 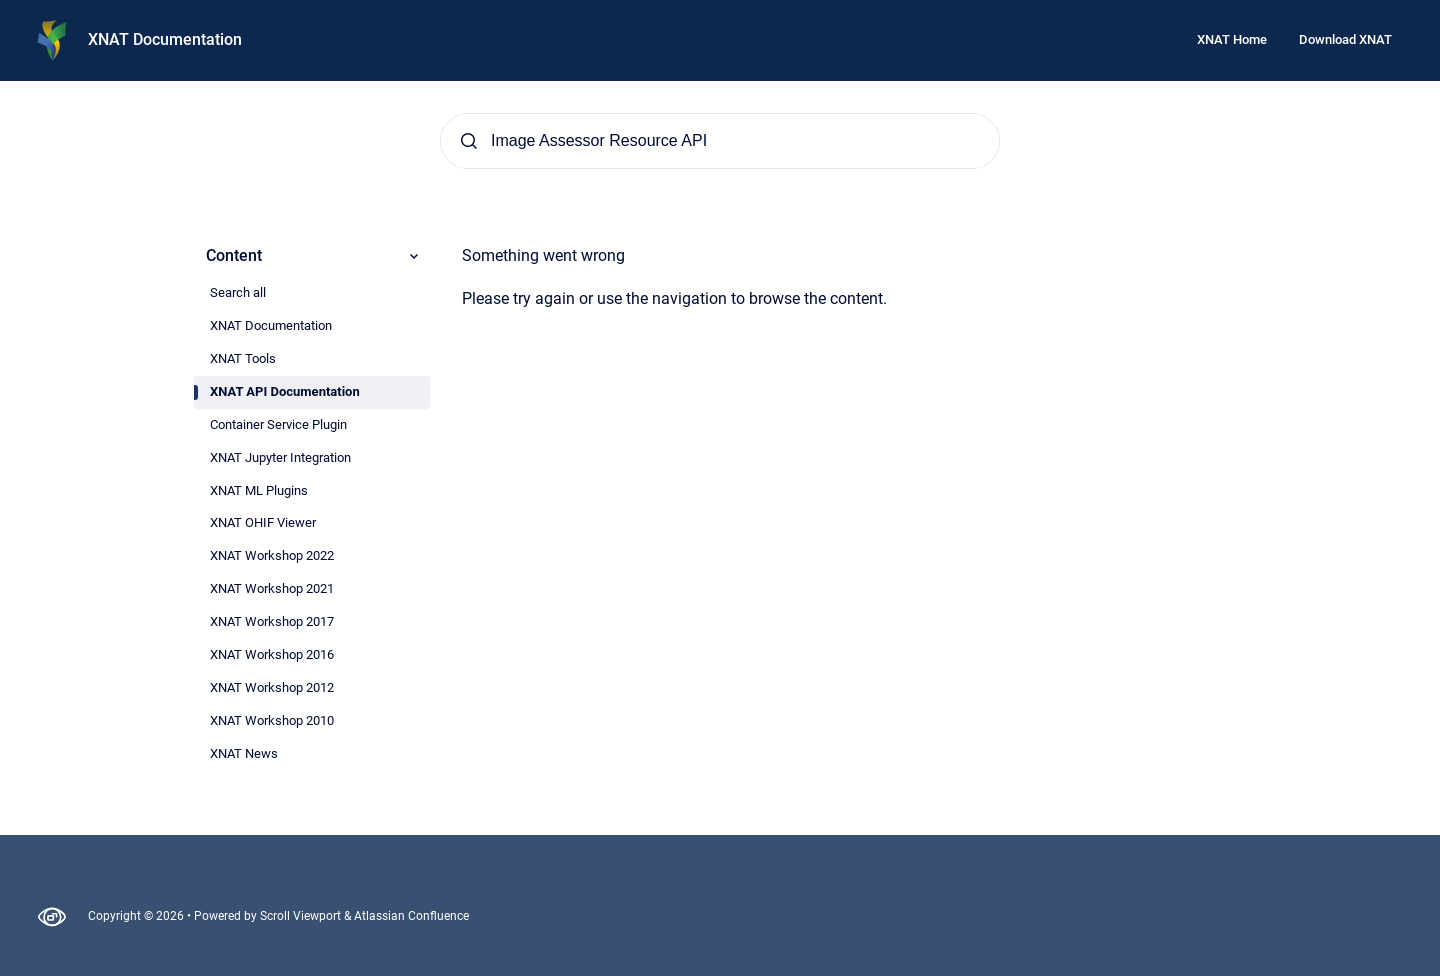 What do you see at coordinates (1232, 39) in the screenshot?
I see `XNAT Home` at bounding box center [1232, 39].